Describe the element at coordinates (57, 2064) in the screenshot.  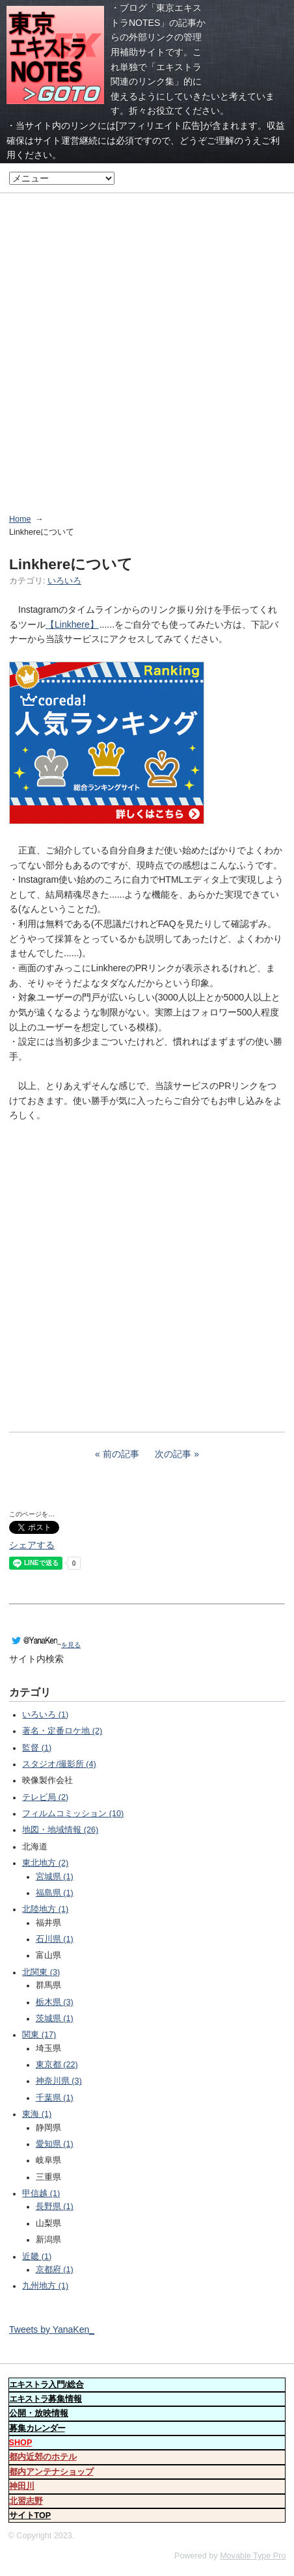
I see `東京都 (22)` at that location.